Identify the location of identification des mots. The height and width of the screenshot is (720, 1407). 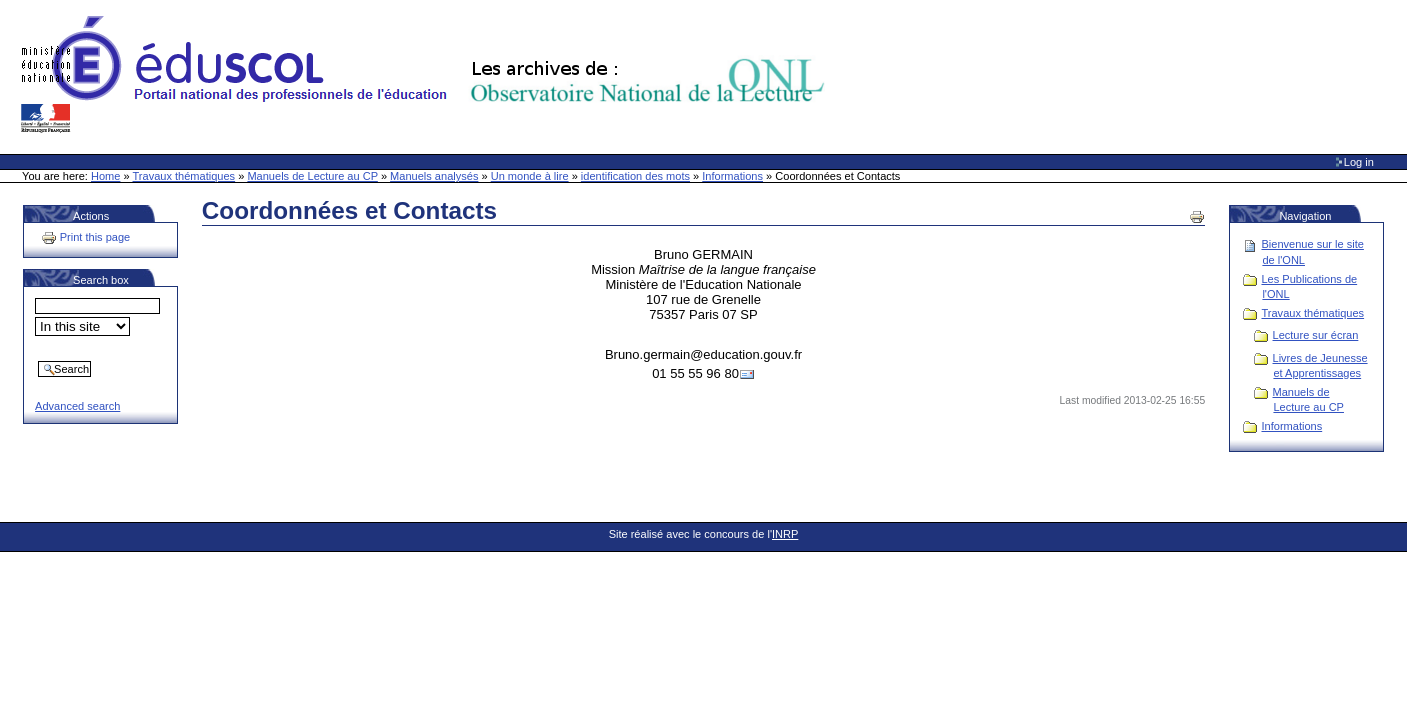
(635, 176).